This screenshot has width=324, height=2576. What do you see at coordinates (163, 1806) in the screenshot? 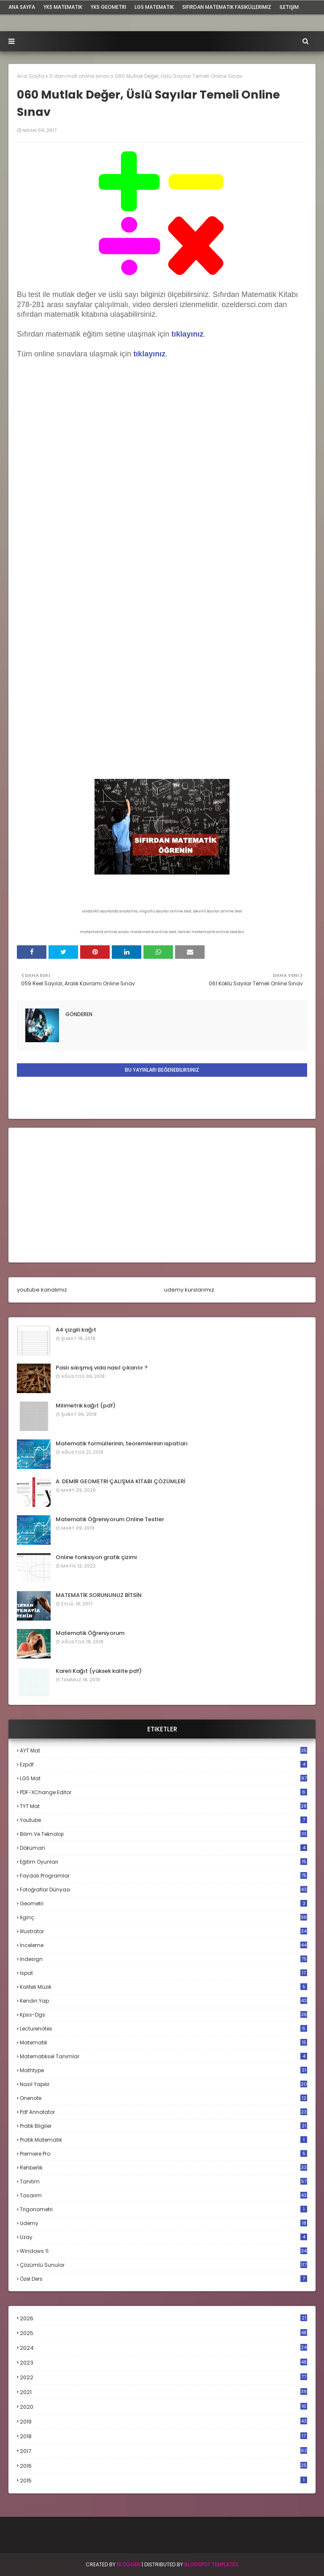
I see `TYT mat` at bounding box center [163, 1806].